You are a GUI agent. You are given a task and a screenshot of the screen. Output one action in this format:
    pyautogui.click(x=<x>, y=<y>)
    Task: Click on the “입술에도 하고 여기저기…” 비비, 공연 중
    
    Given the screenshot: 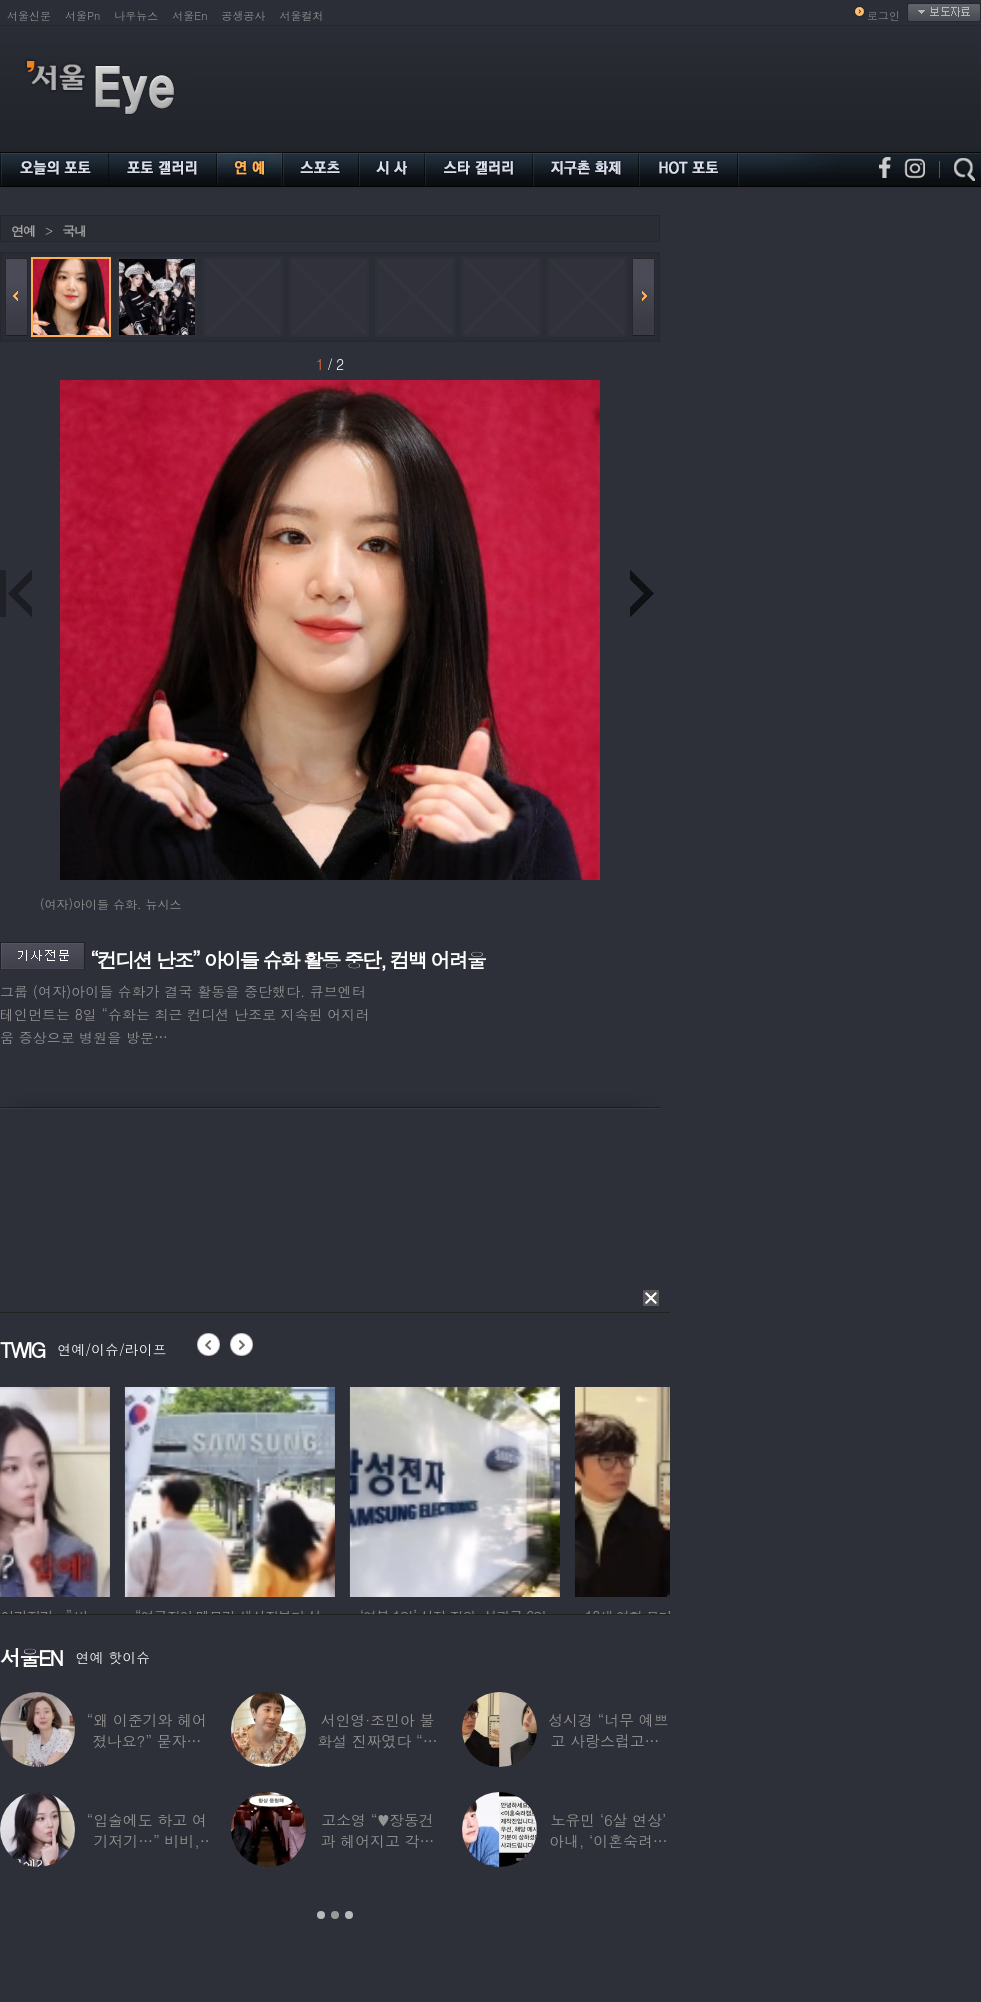 What is the action you would take?
    pyautogui.click(x=146, y=1840)
    